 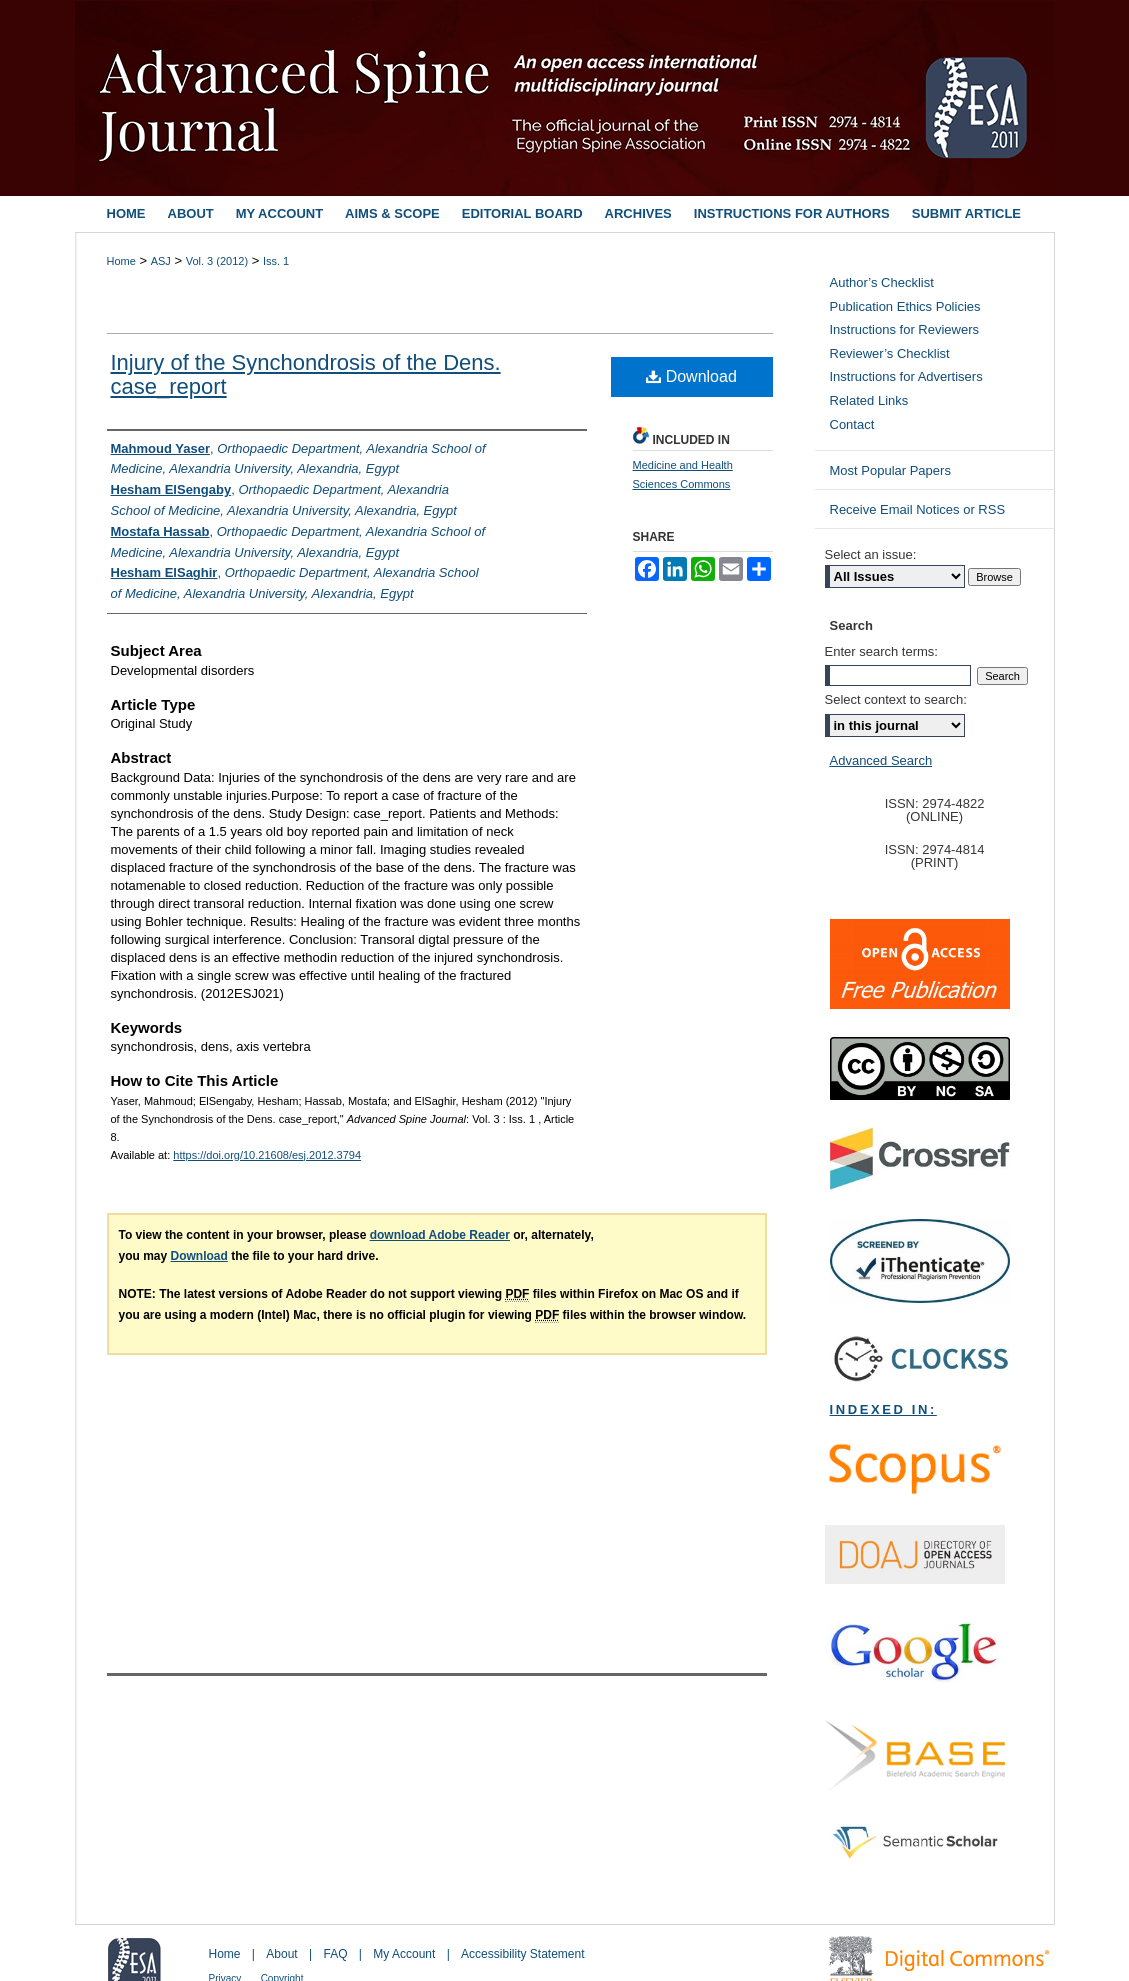 What do you see at coordinates (890, 470) in the screenshot?
I see `Most Popular Papers` at bounding box center [890, 470].